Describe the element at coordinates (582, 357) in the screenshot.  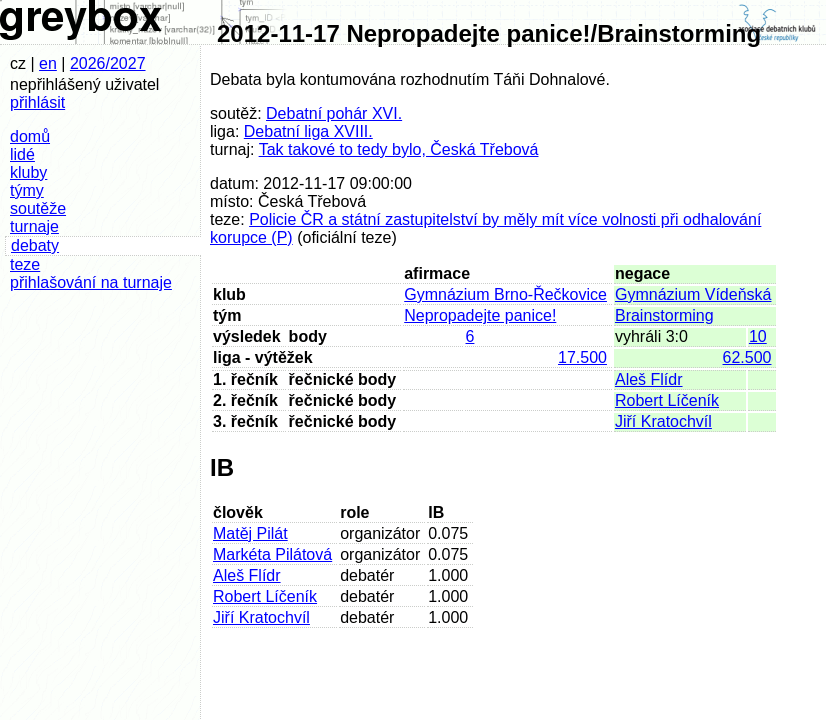
I see `17.500` at that location.